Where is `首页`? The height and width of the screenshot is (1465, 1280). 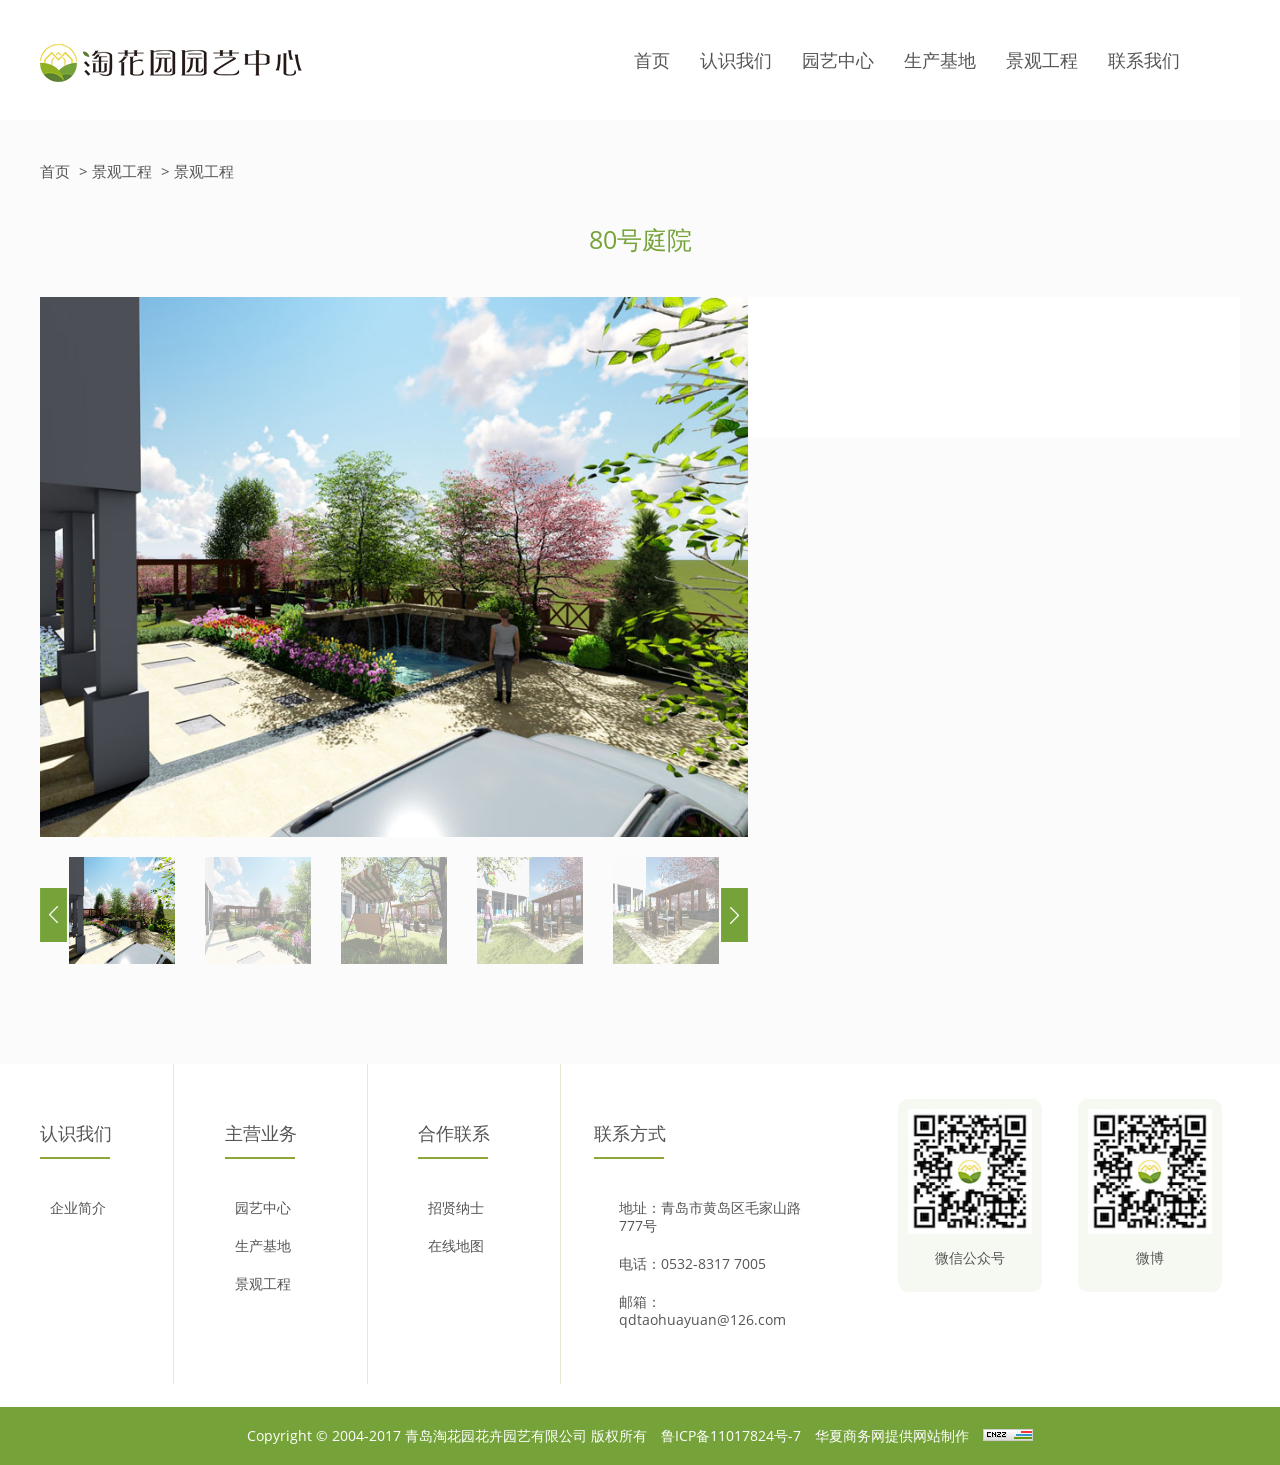 首页 is located at coordinates (652, 60).